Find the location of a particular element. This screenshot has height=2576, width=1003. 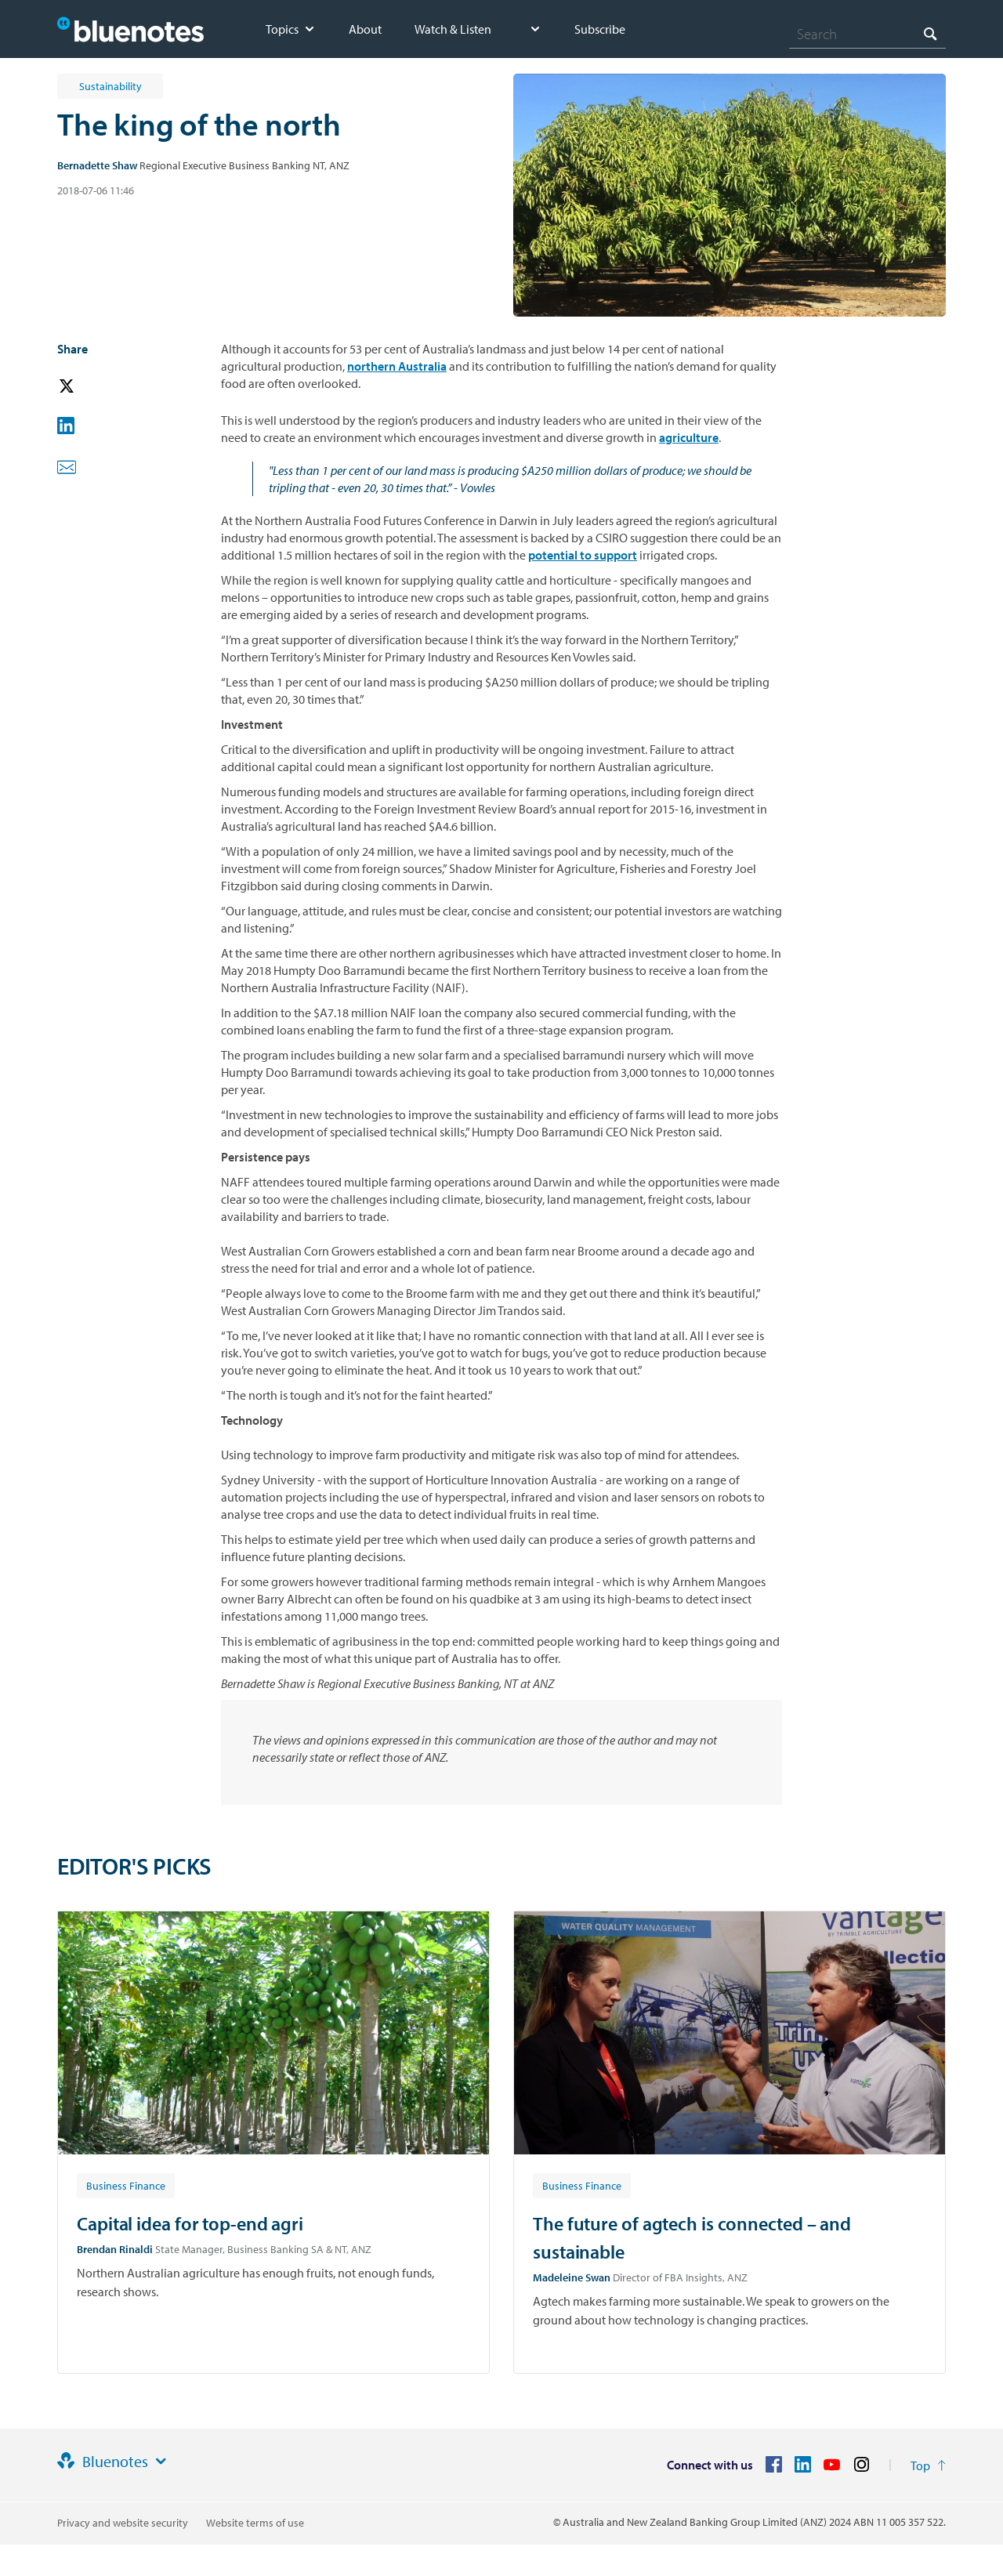

[Article tag: Business Finance] is located at coordinates (126, 2185).